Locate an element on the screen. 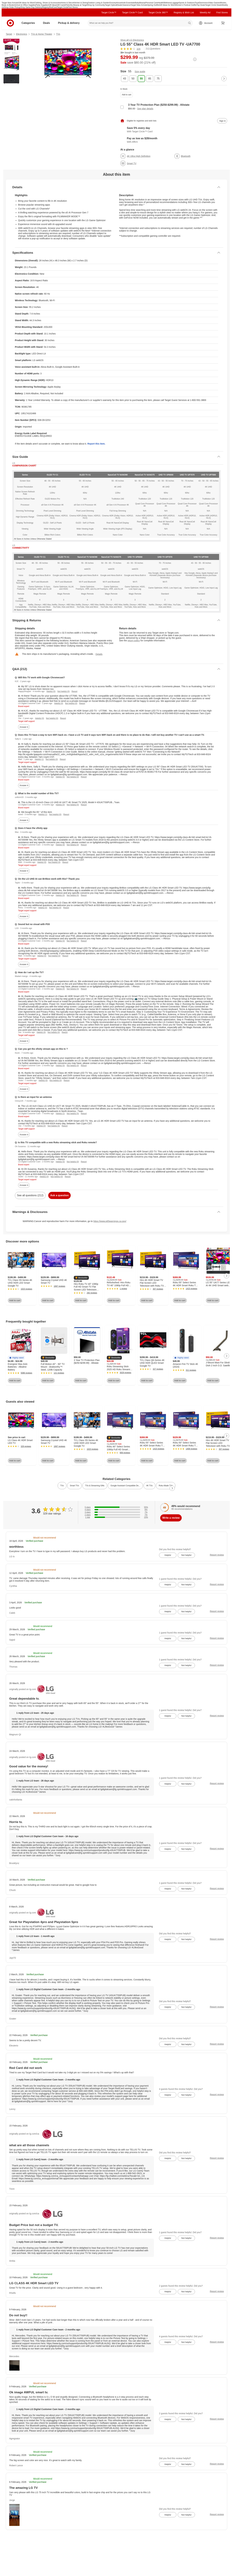 This screenshot has width=233, height=2576. Answer it [answer Max's question] is located at coordinates (24, 871).